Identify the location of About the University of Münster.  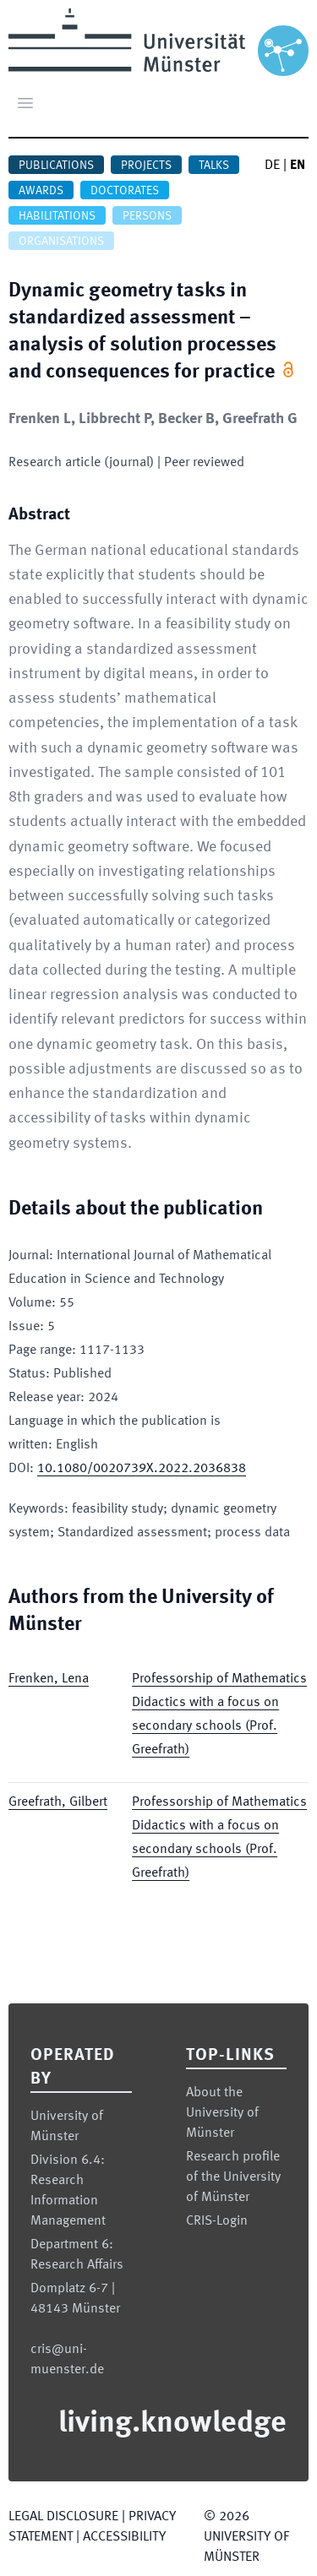
(222, 2113).